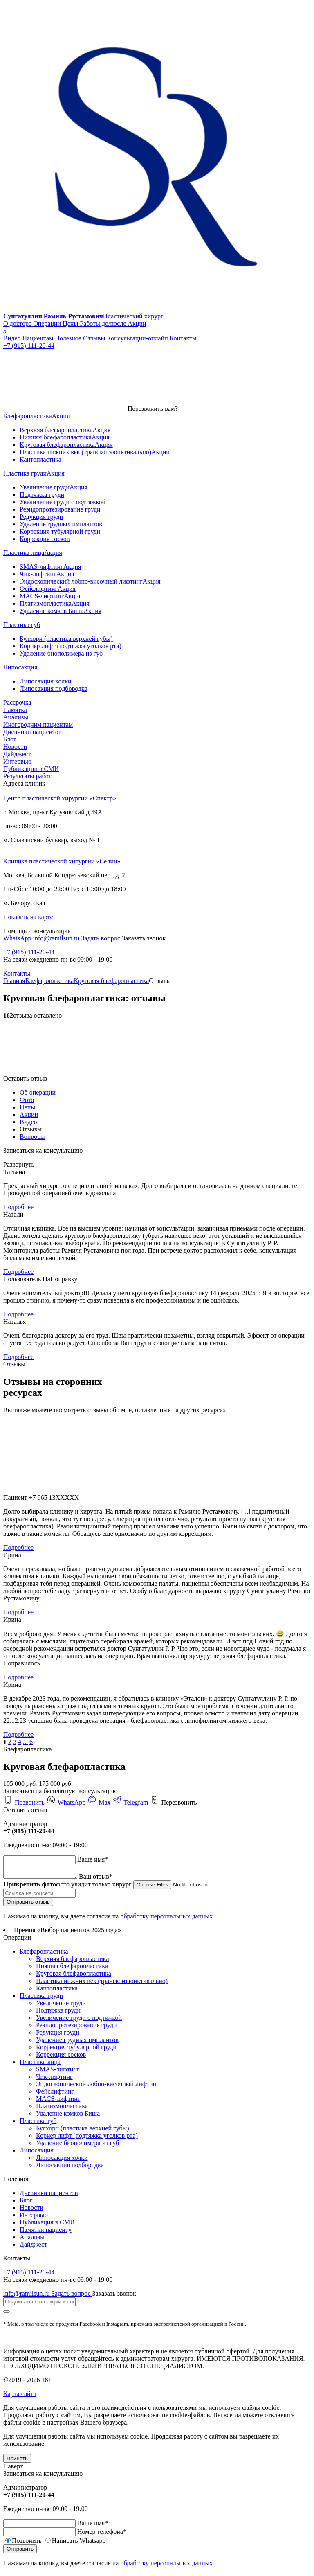 This screenshot has height=2576, width=314. I want to click on Публикации в СМИ, so click(31, 768).